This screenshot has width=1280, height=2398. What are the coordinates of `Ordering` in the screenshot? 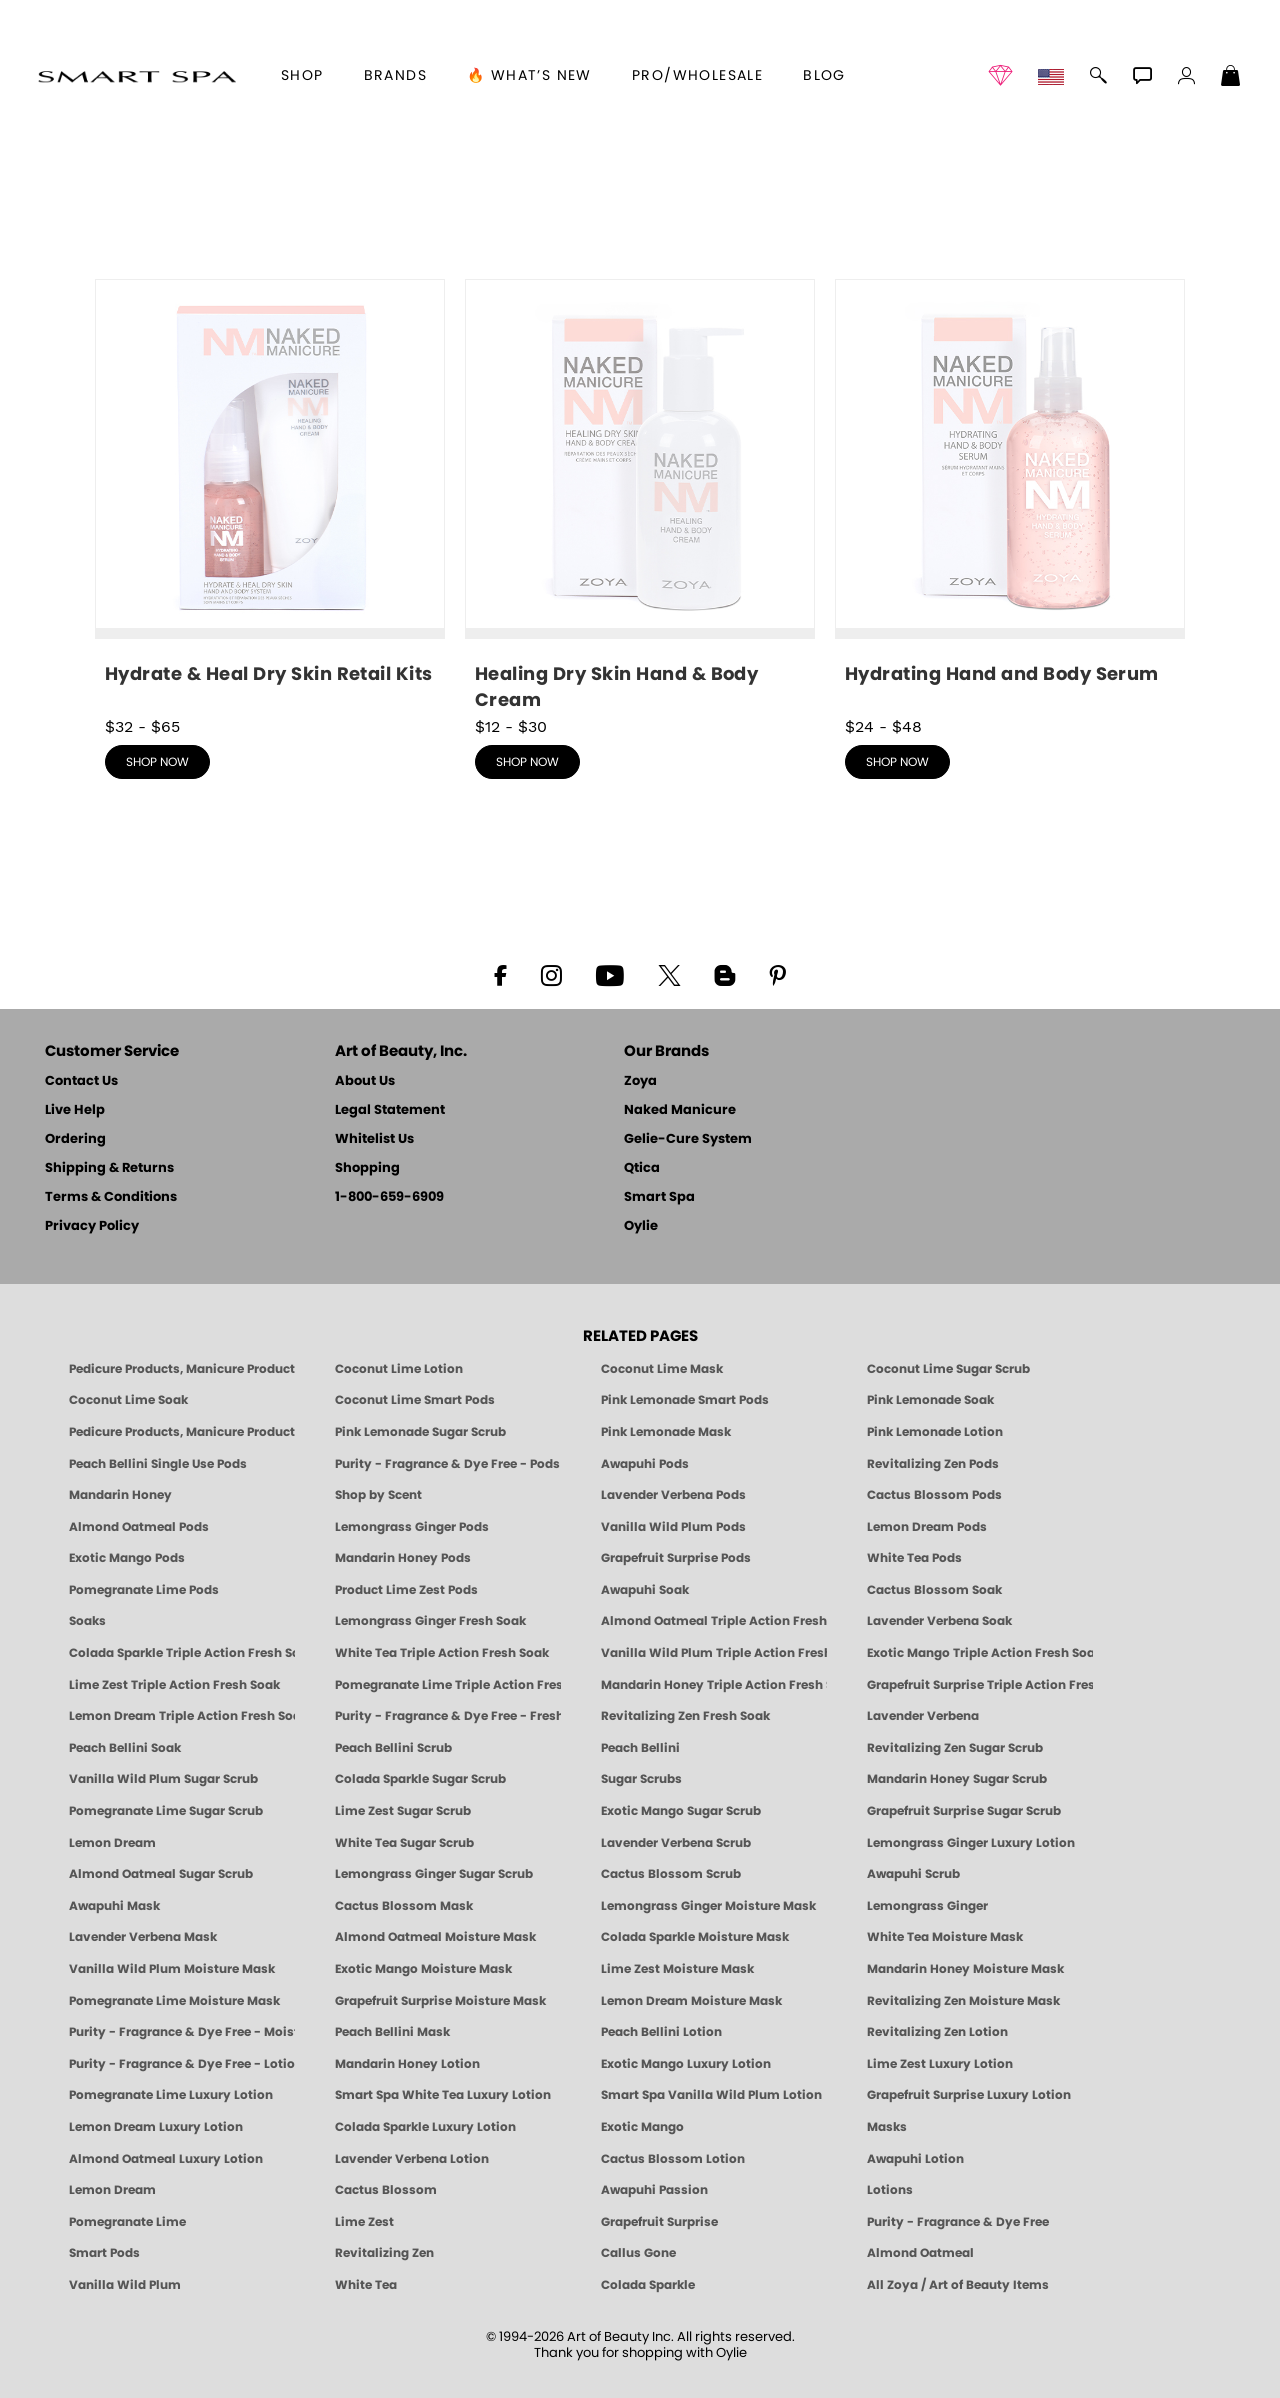 It's located at (75, 1139).